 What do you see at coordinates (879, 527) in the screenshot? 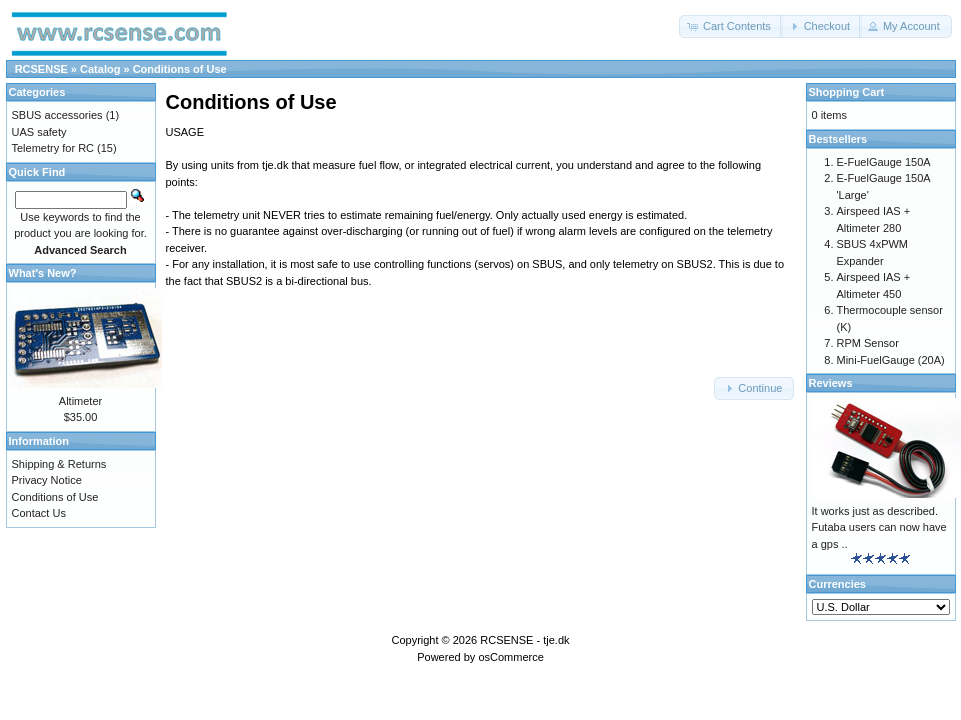
I see `It works just as described. Futaba users can now have a gps ..` at bounding box center [879, 527].